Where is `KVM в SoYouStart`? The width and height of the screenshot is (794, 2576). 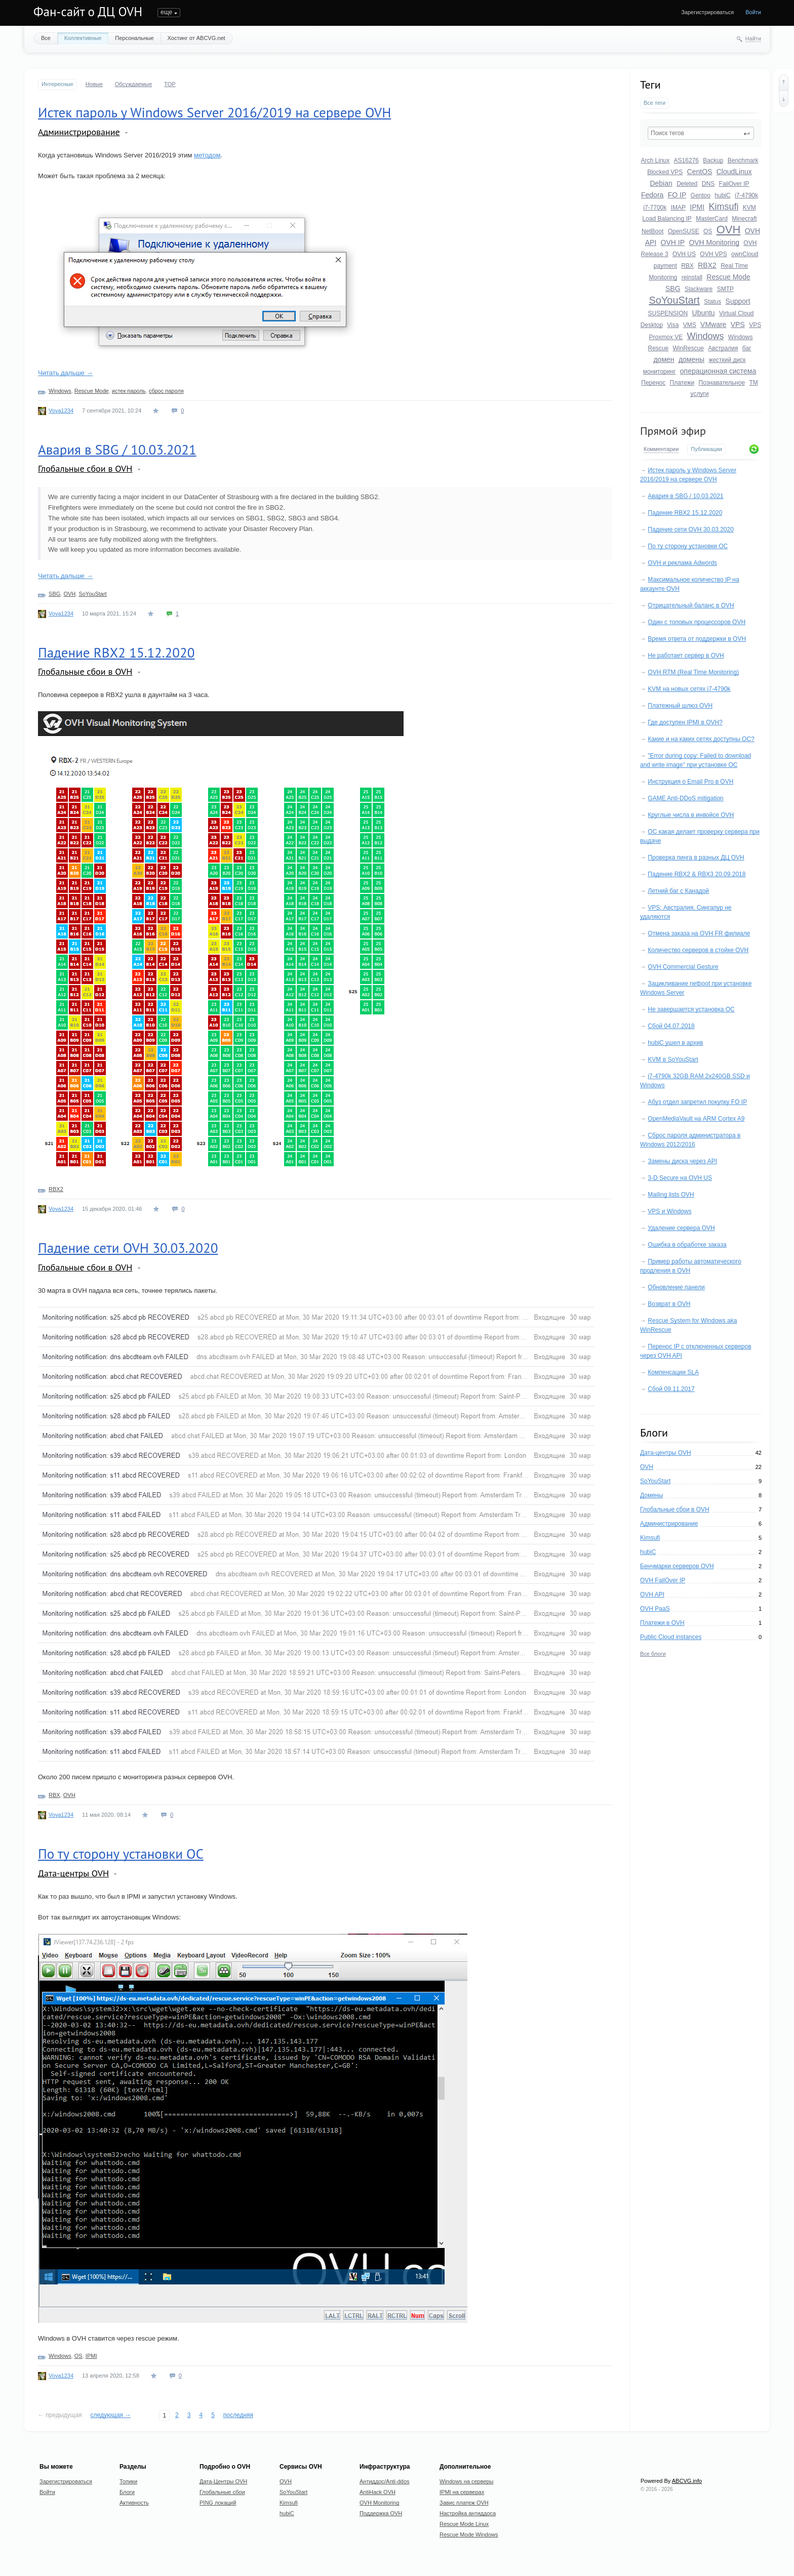
KVM в SoYouStart is located at coordinates (673, 1059).